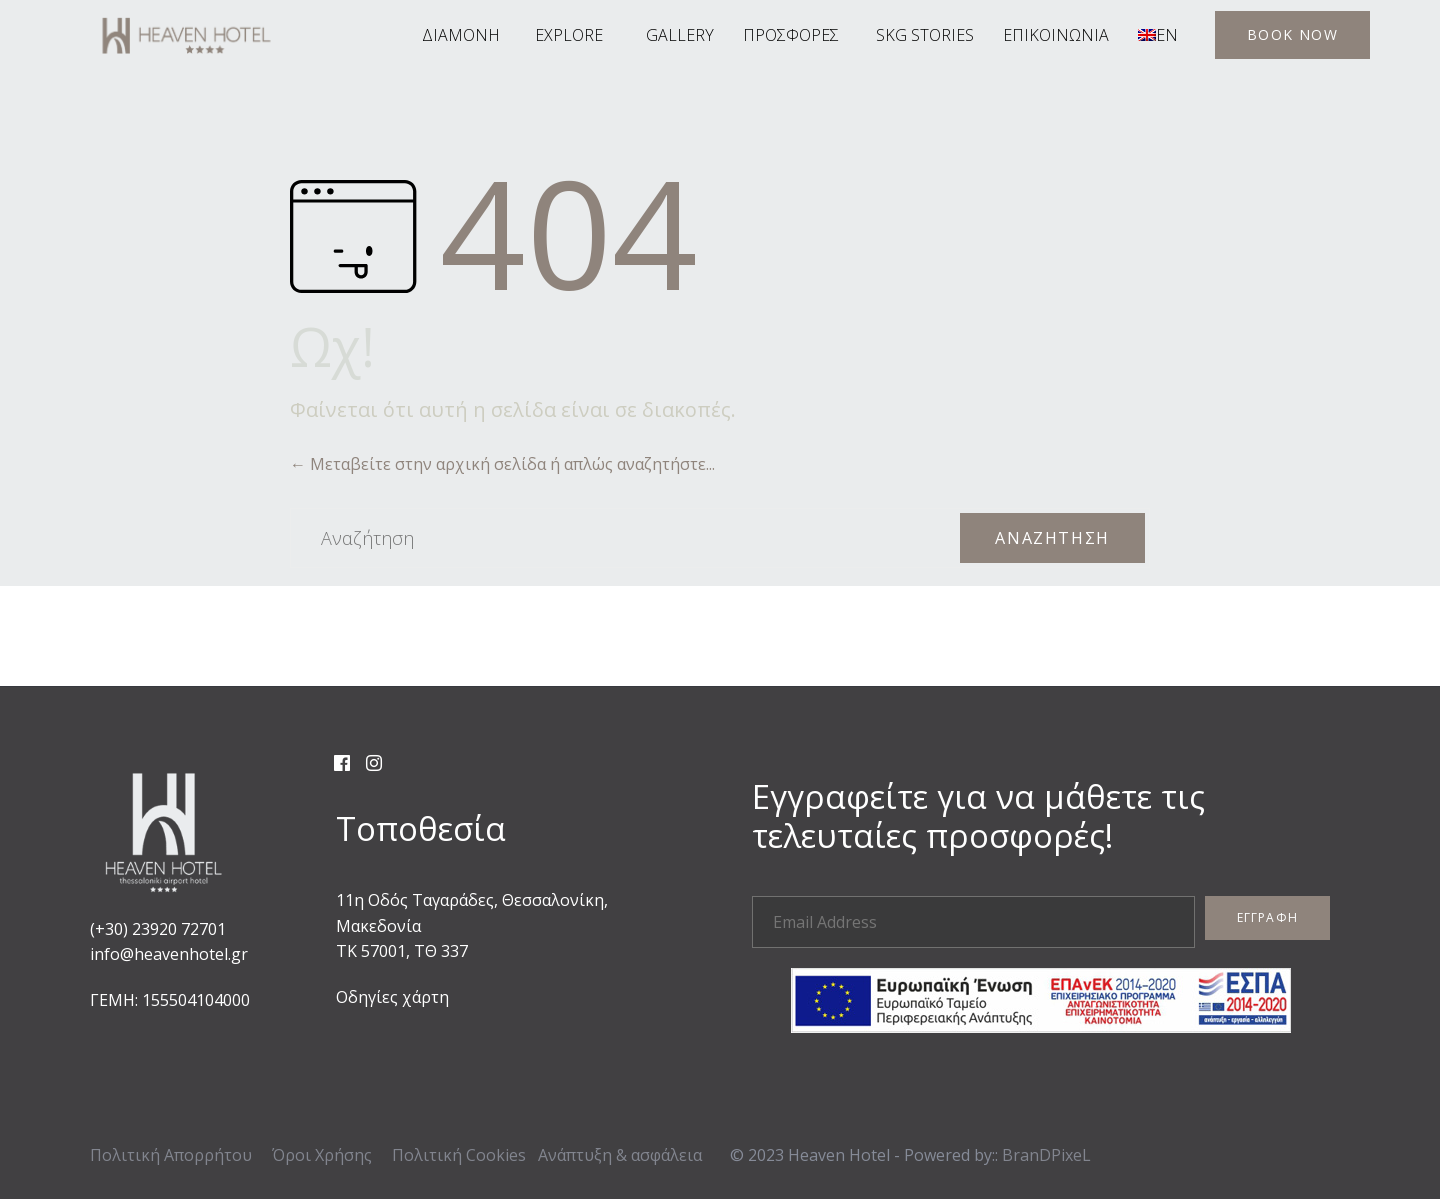  I want to click on EXPLORE, so click(569, 35).